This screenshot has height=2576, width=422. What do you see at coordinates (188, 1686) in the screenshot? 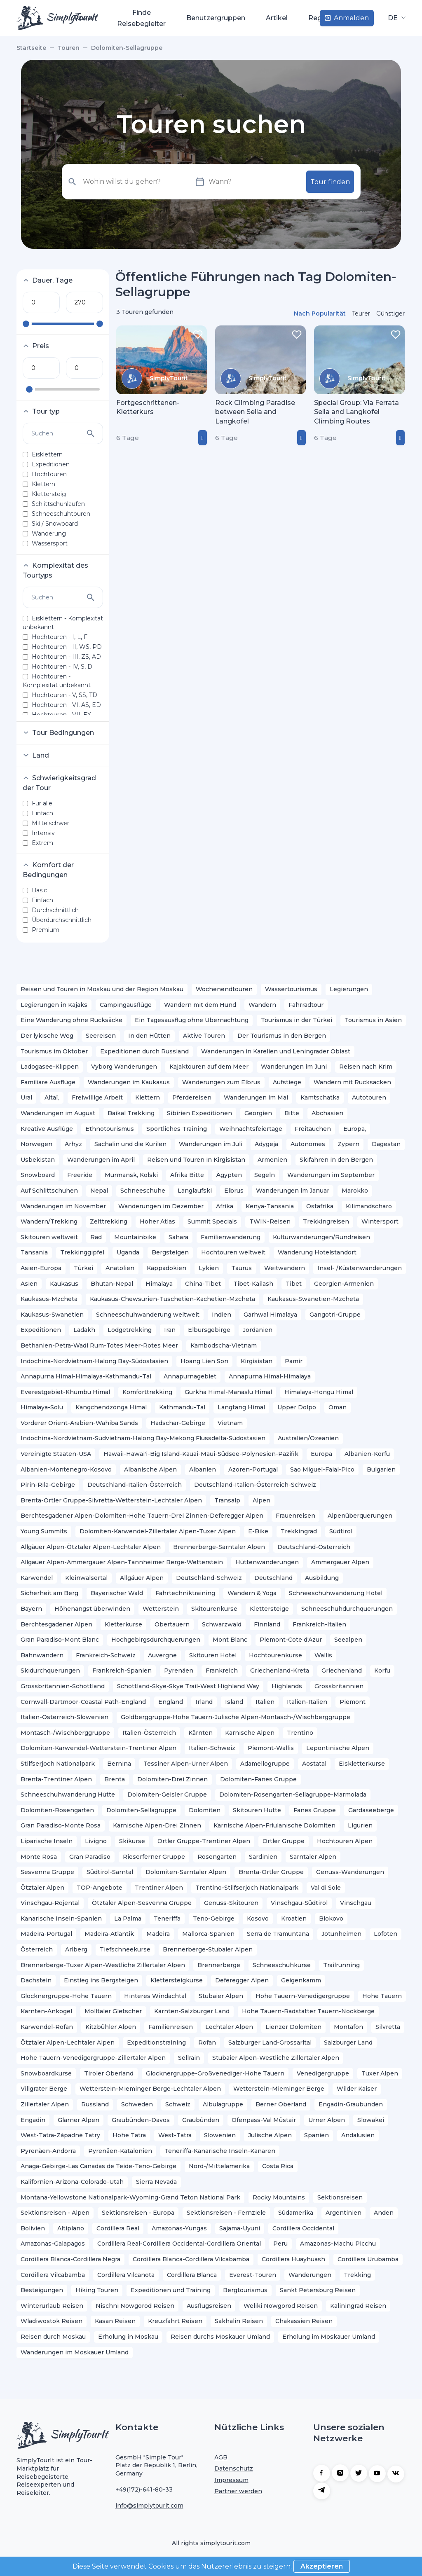
I see `Schottland-Skye-Skye Trail-West Highland Way` at bounding box center [188, 1686].